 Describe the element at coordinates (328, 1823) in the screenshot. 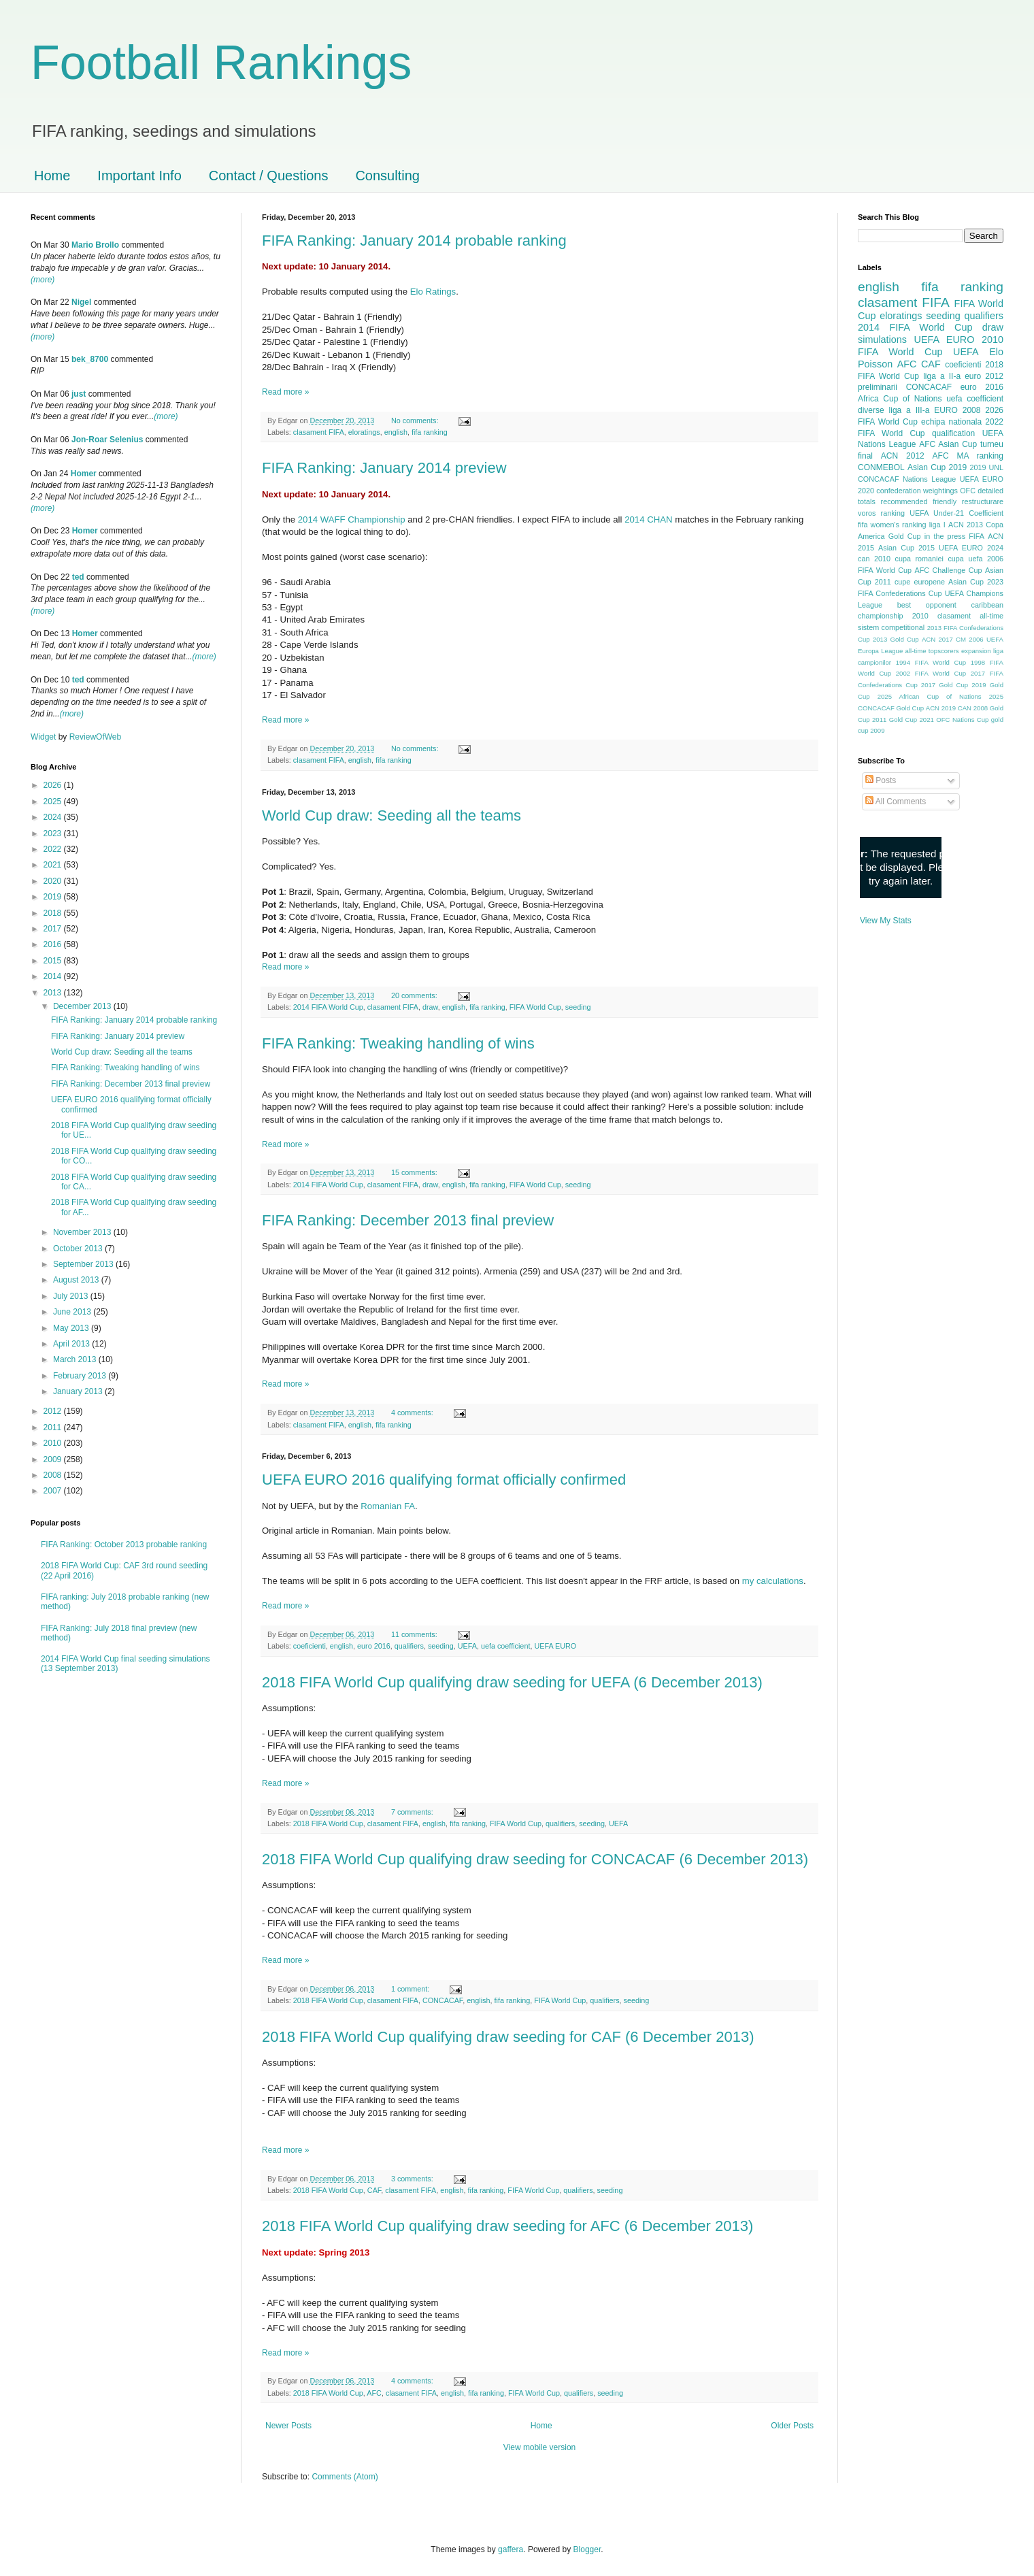

I see `2018 FIFA World Cup` at that location.